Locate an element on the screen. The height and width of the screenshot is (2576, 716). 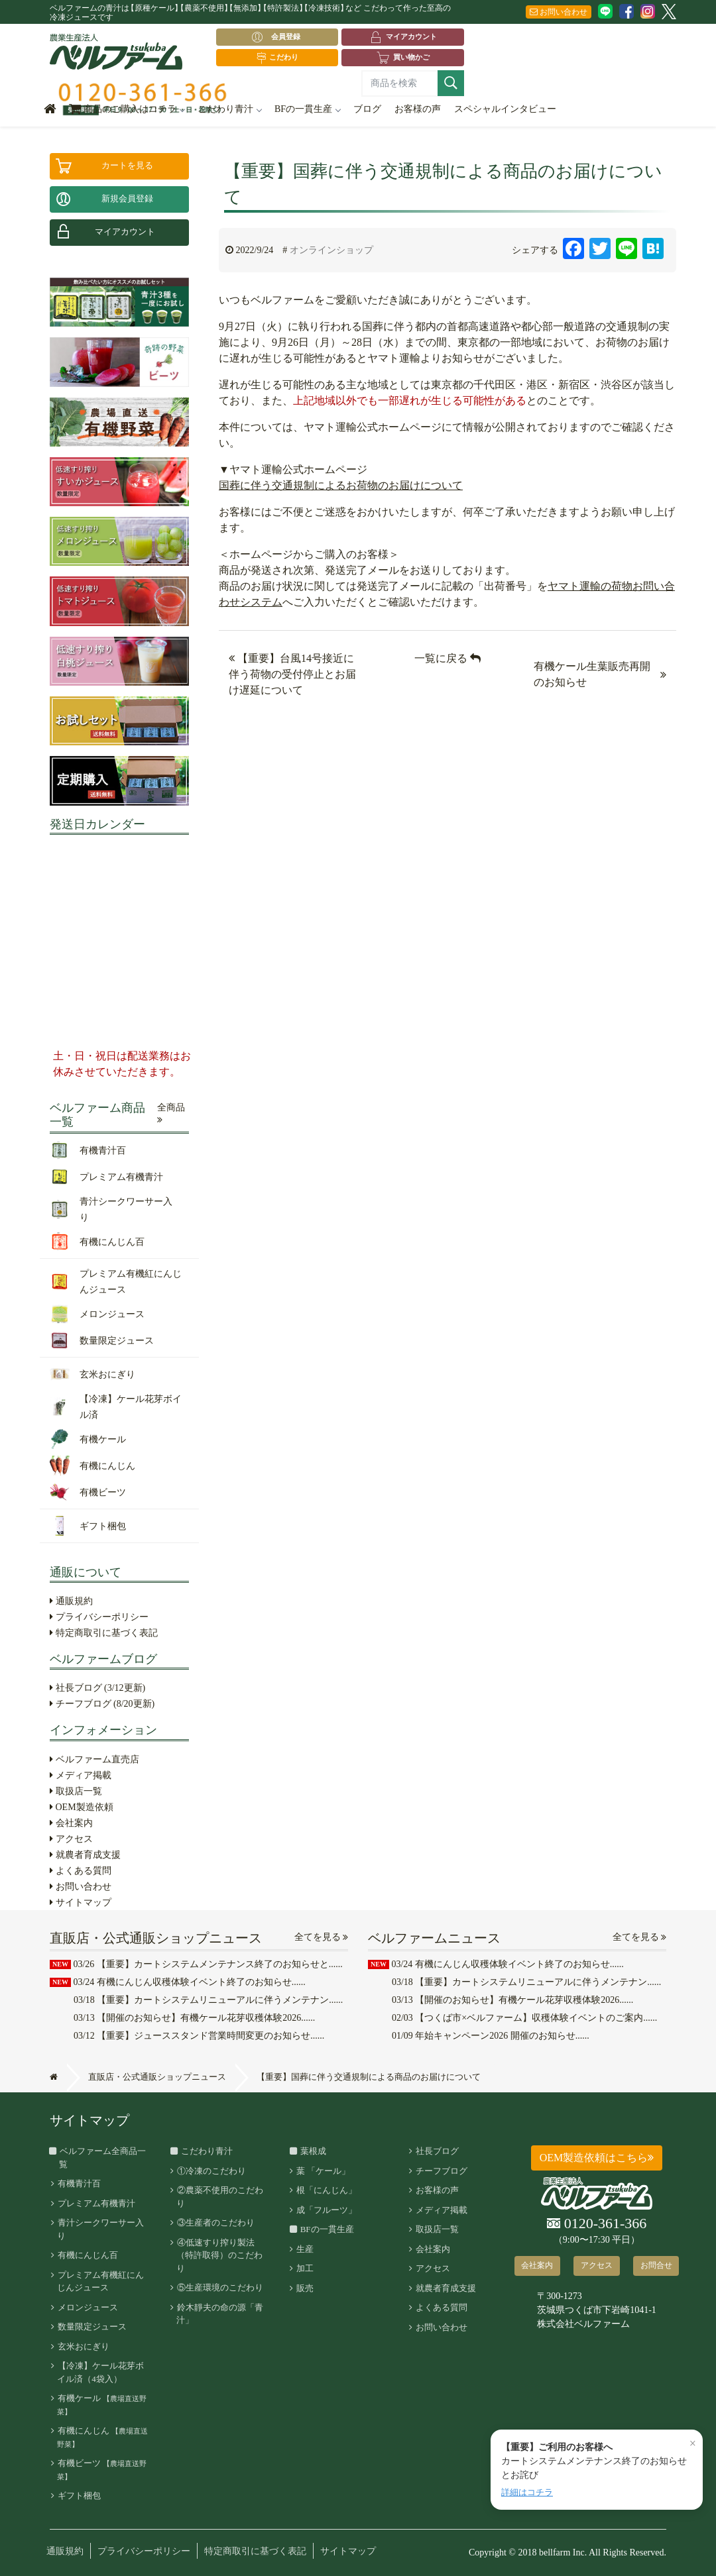
買い物かご is located at coordinates (403, 57).